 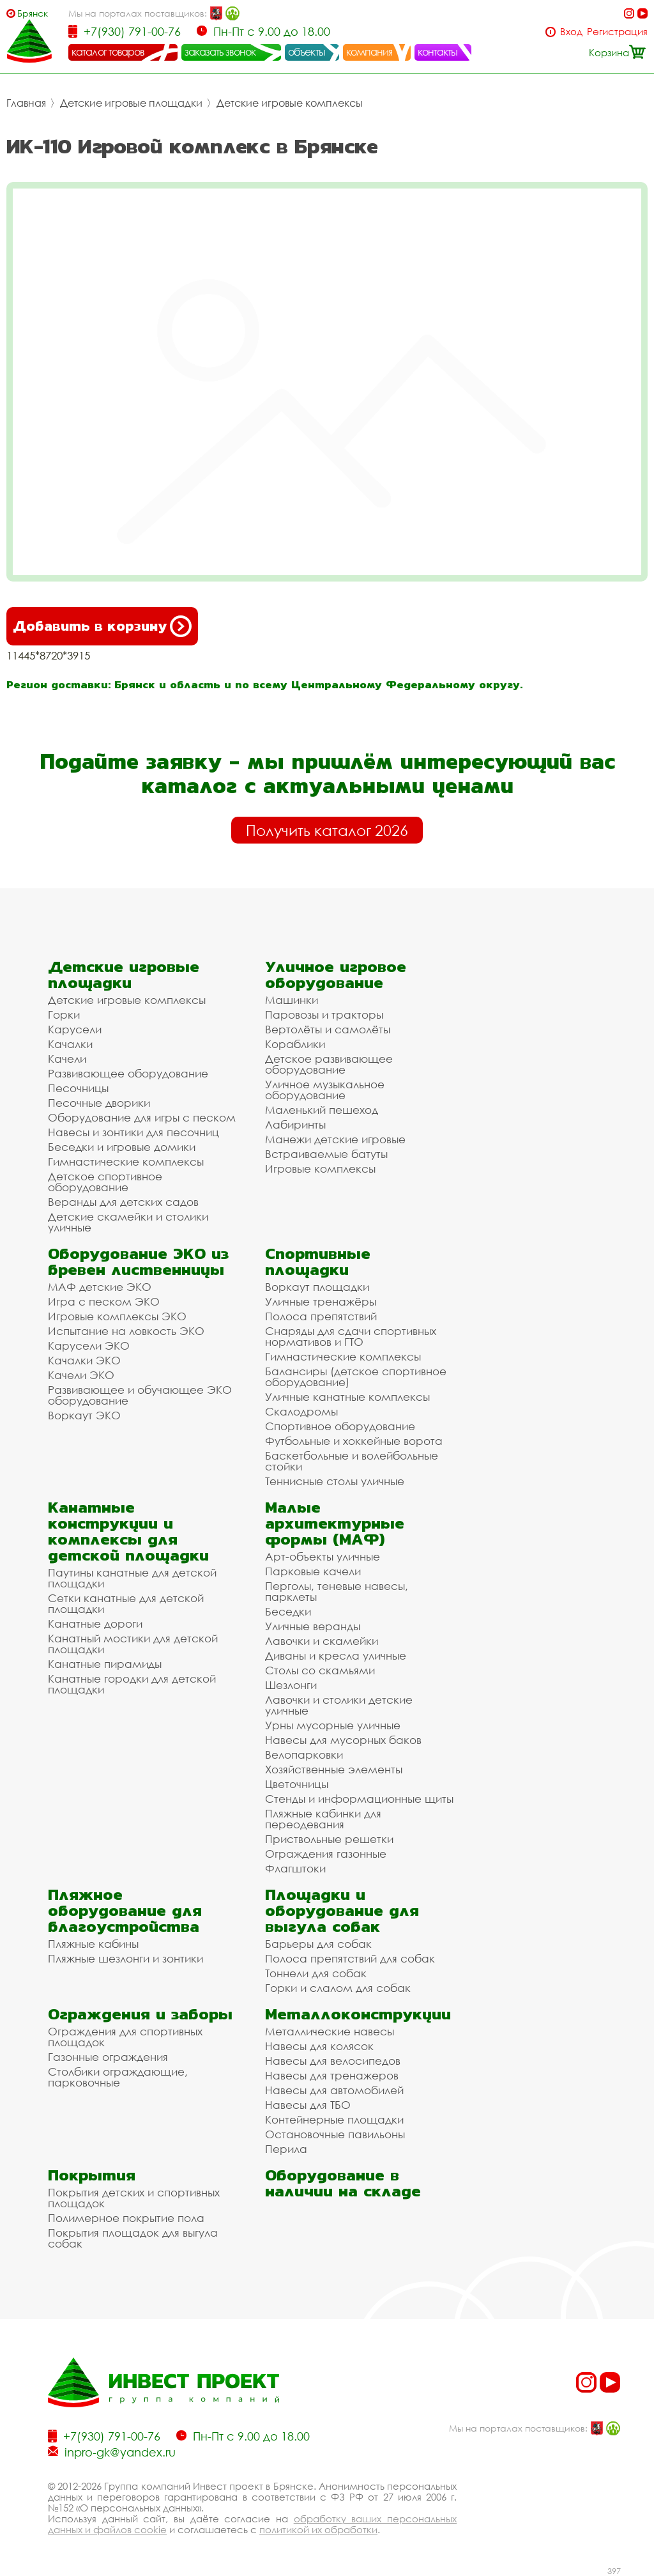 What do you see at coordinates (317, 1261) in the screenshot?
I see `Спортивные площадки` at bounding box center [317, 1261].